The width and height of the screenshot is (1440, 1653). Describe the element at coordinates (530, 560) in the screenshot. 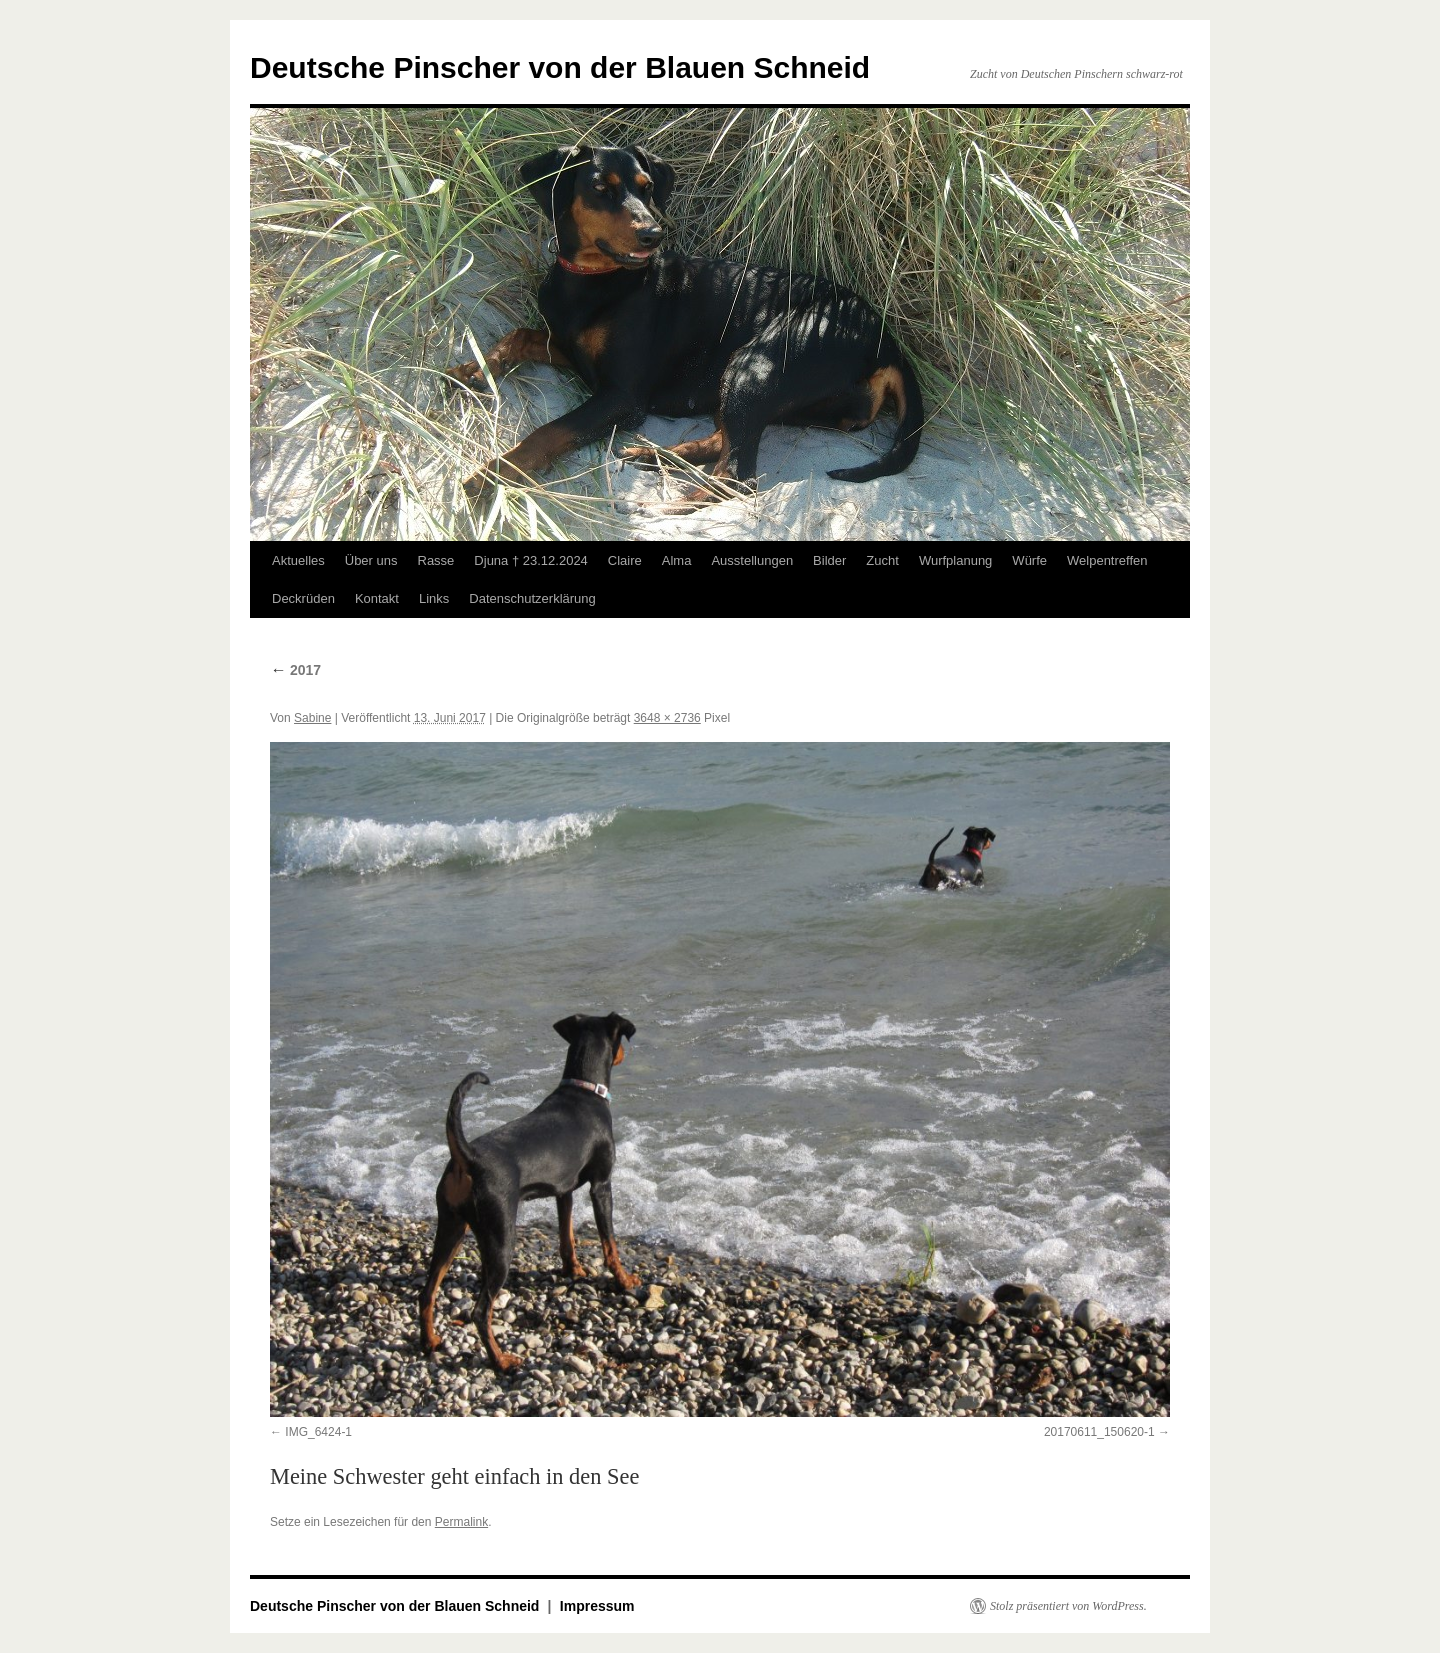

I see `Djuna † 23.12.2024` at that location.